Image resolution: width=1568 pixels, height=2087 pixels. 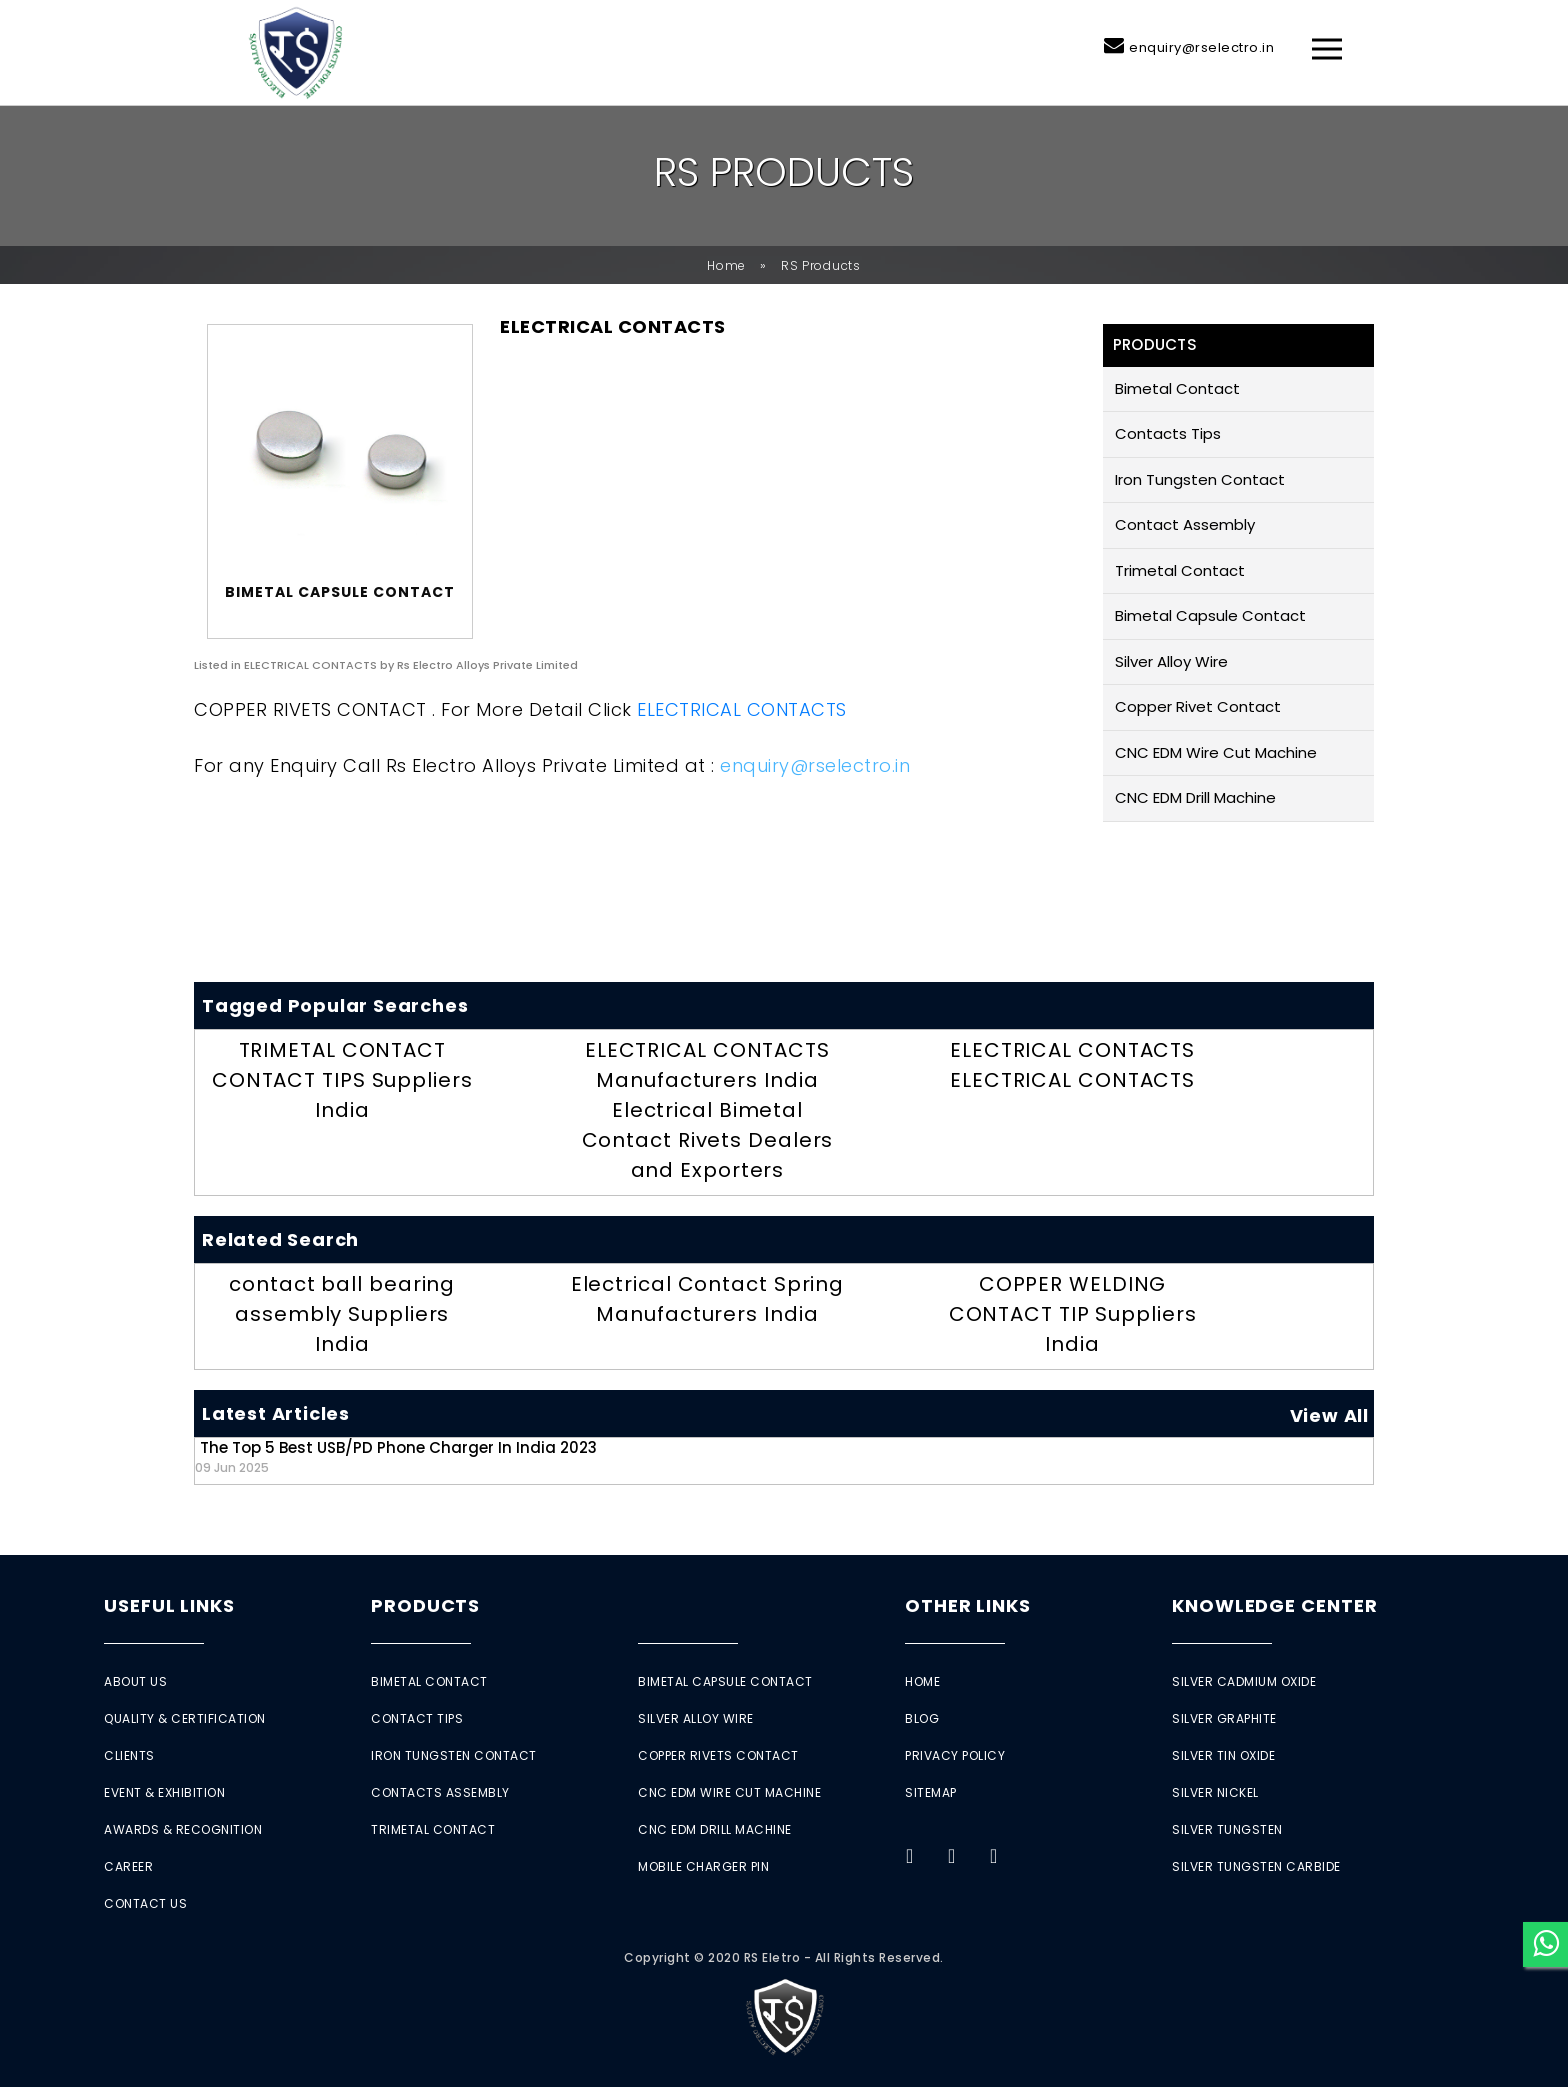 I want to click on Contacts Tips, so click(x=1168, y=433).